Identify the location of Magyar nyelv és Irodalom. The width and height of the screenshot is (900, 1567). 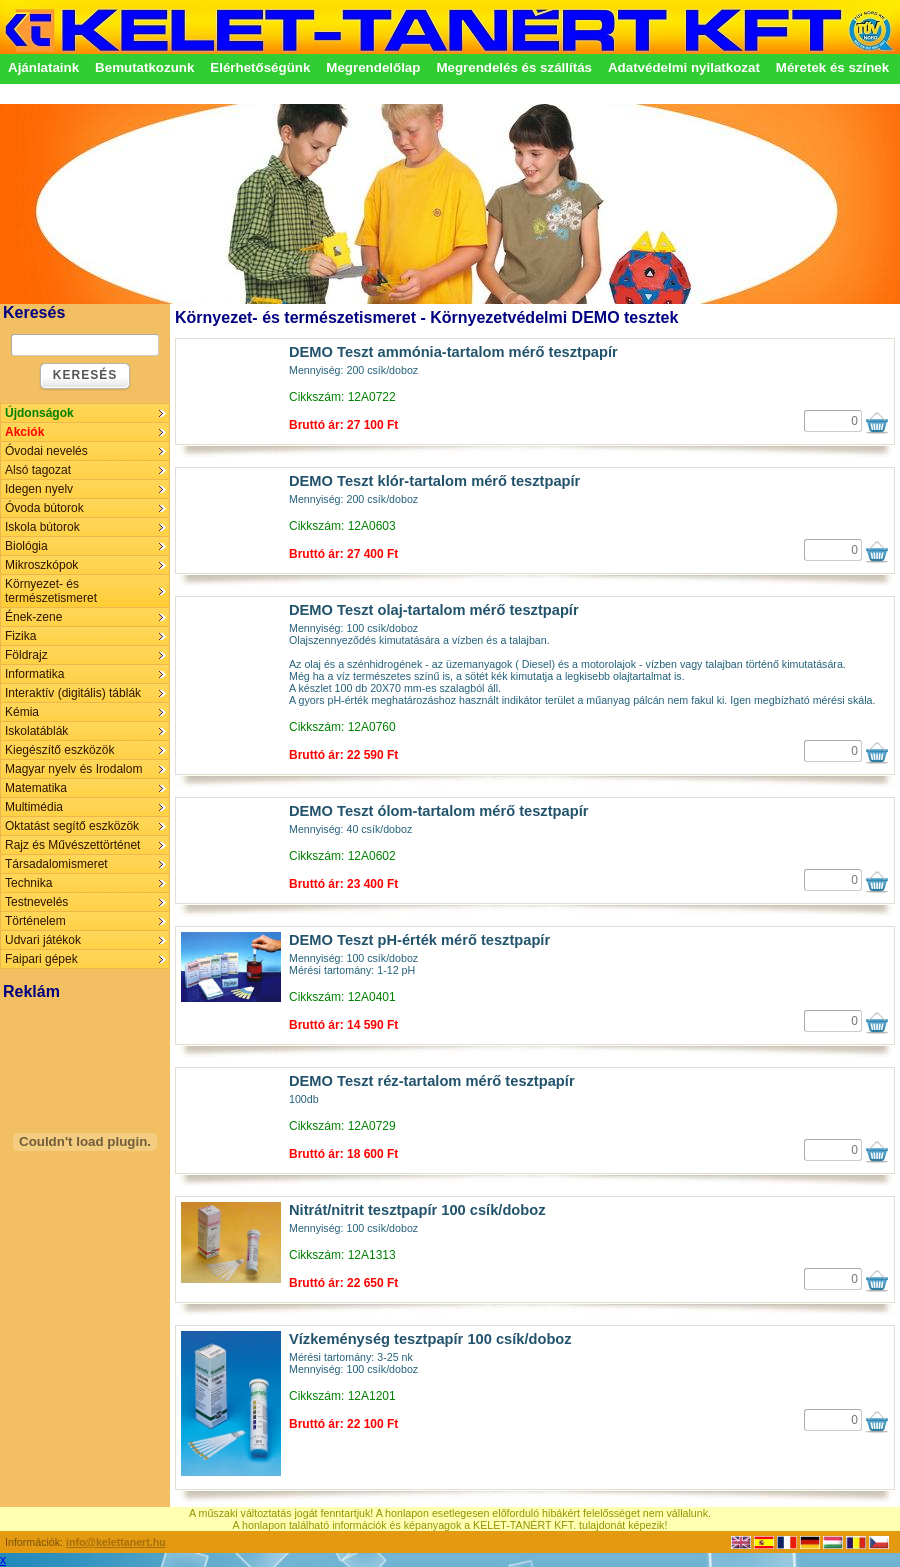
(73, 769).